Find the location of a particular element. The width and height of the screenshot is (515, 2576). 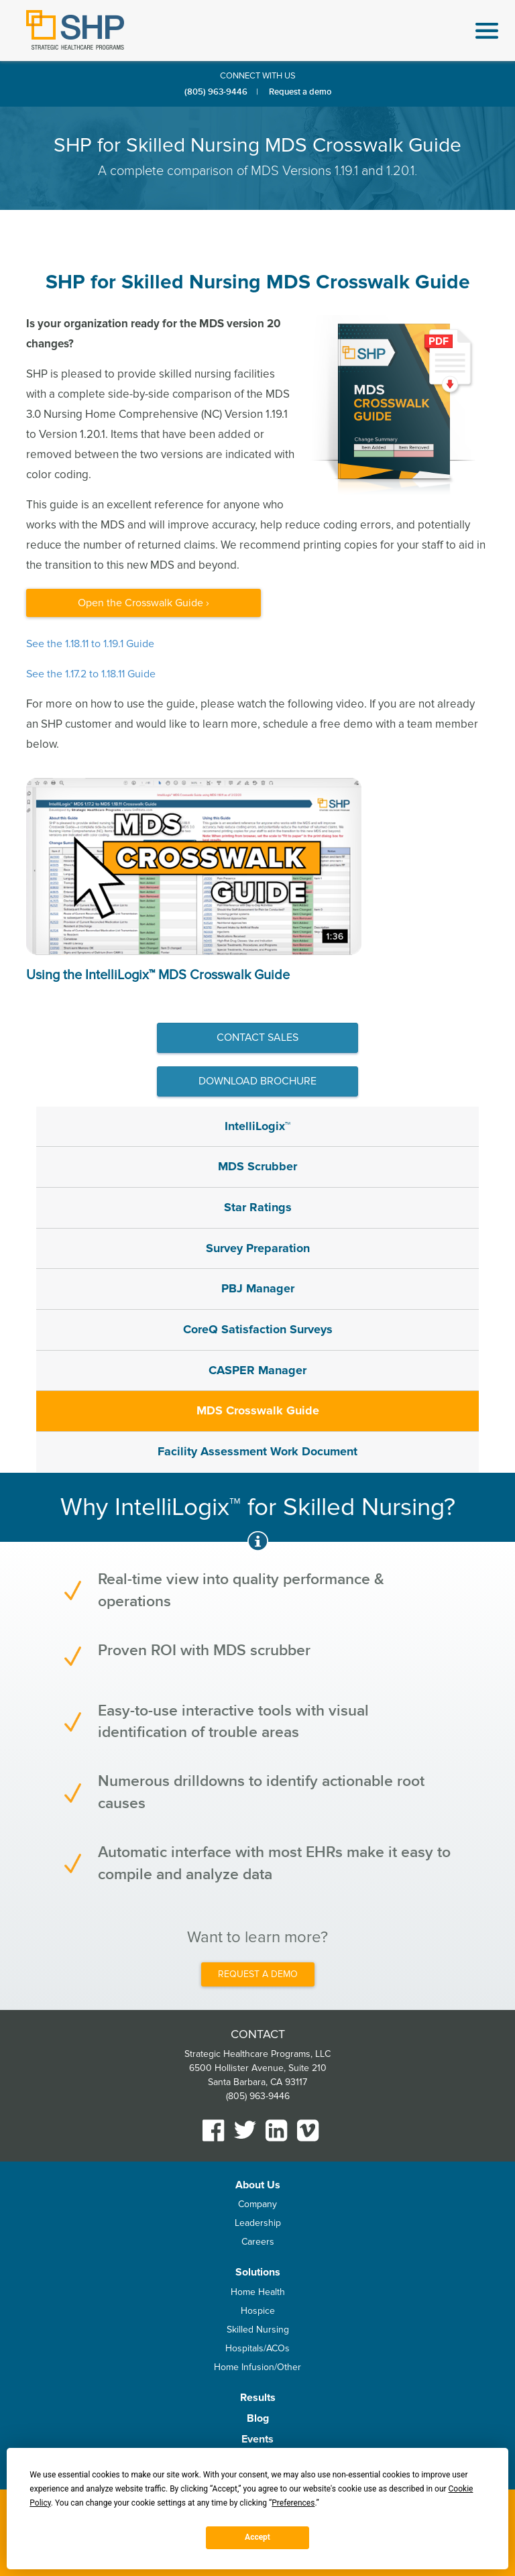

MDS Scrubber is located at coordinates (257, 1166).